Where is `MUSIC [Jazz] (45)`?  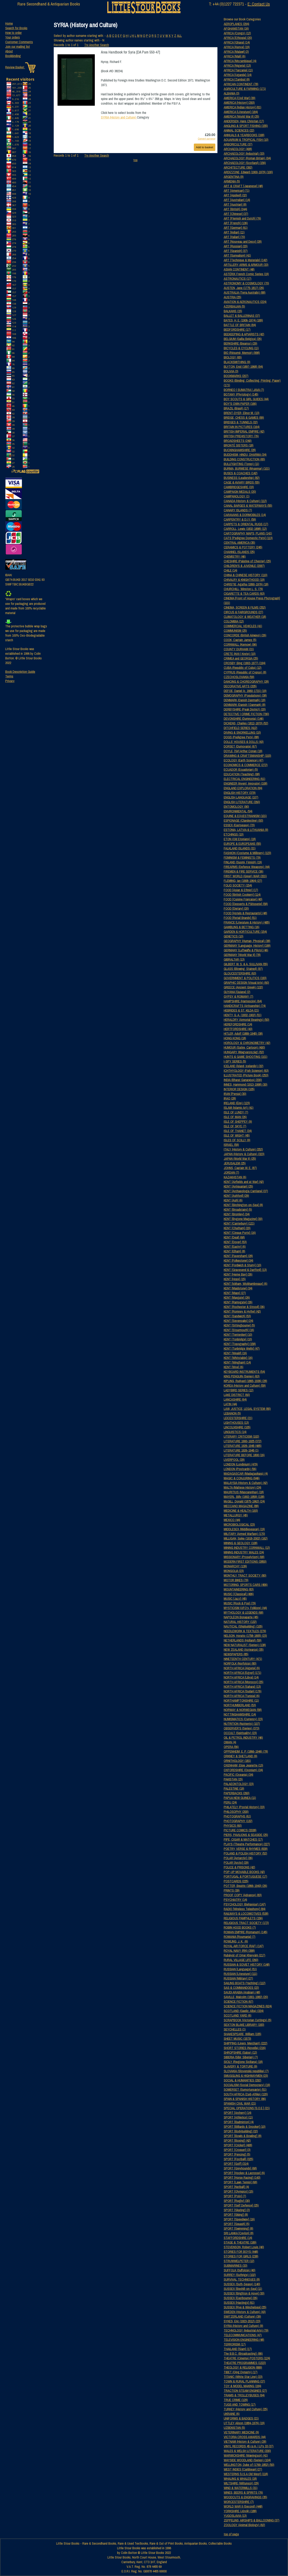
MUSIC [Jazz] (45) is located at coordinates (235, 1598).